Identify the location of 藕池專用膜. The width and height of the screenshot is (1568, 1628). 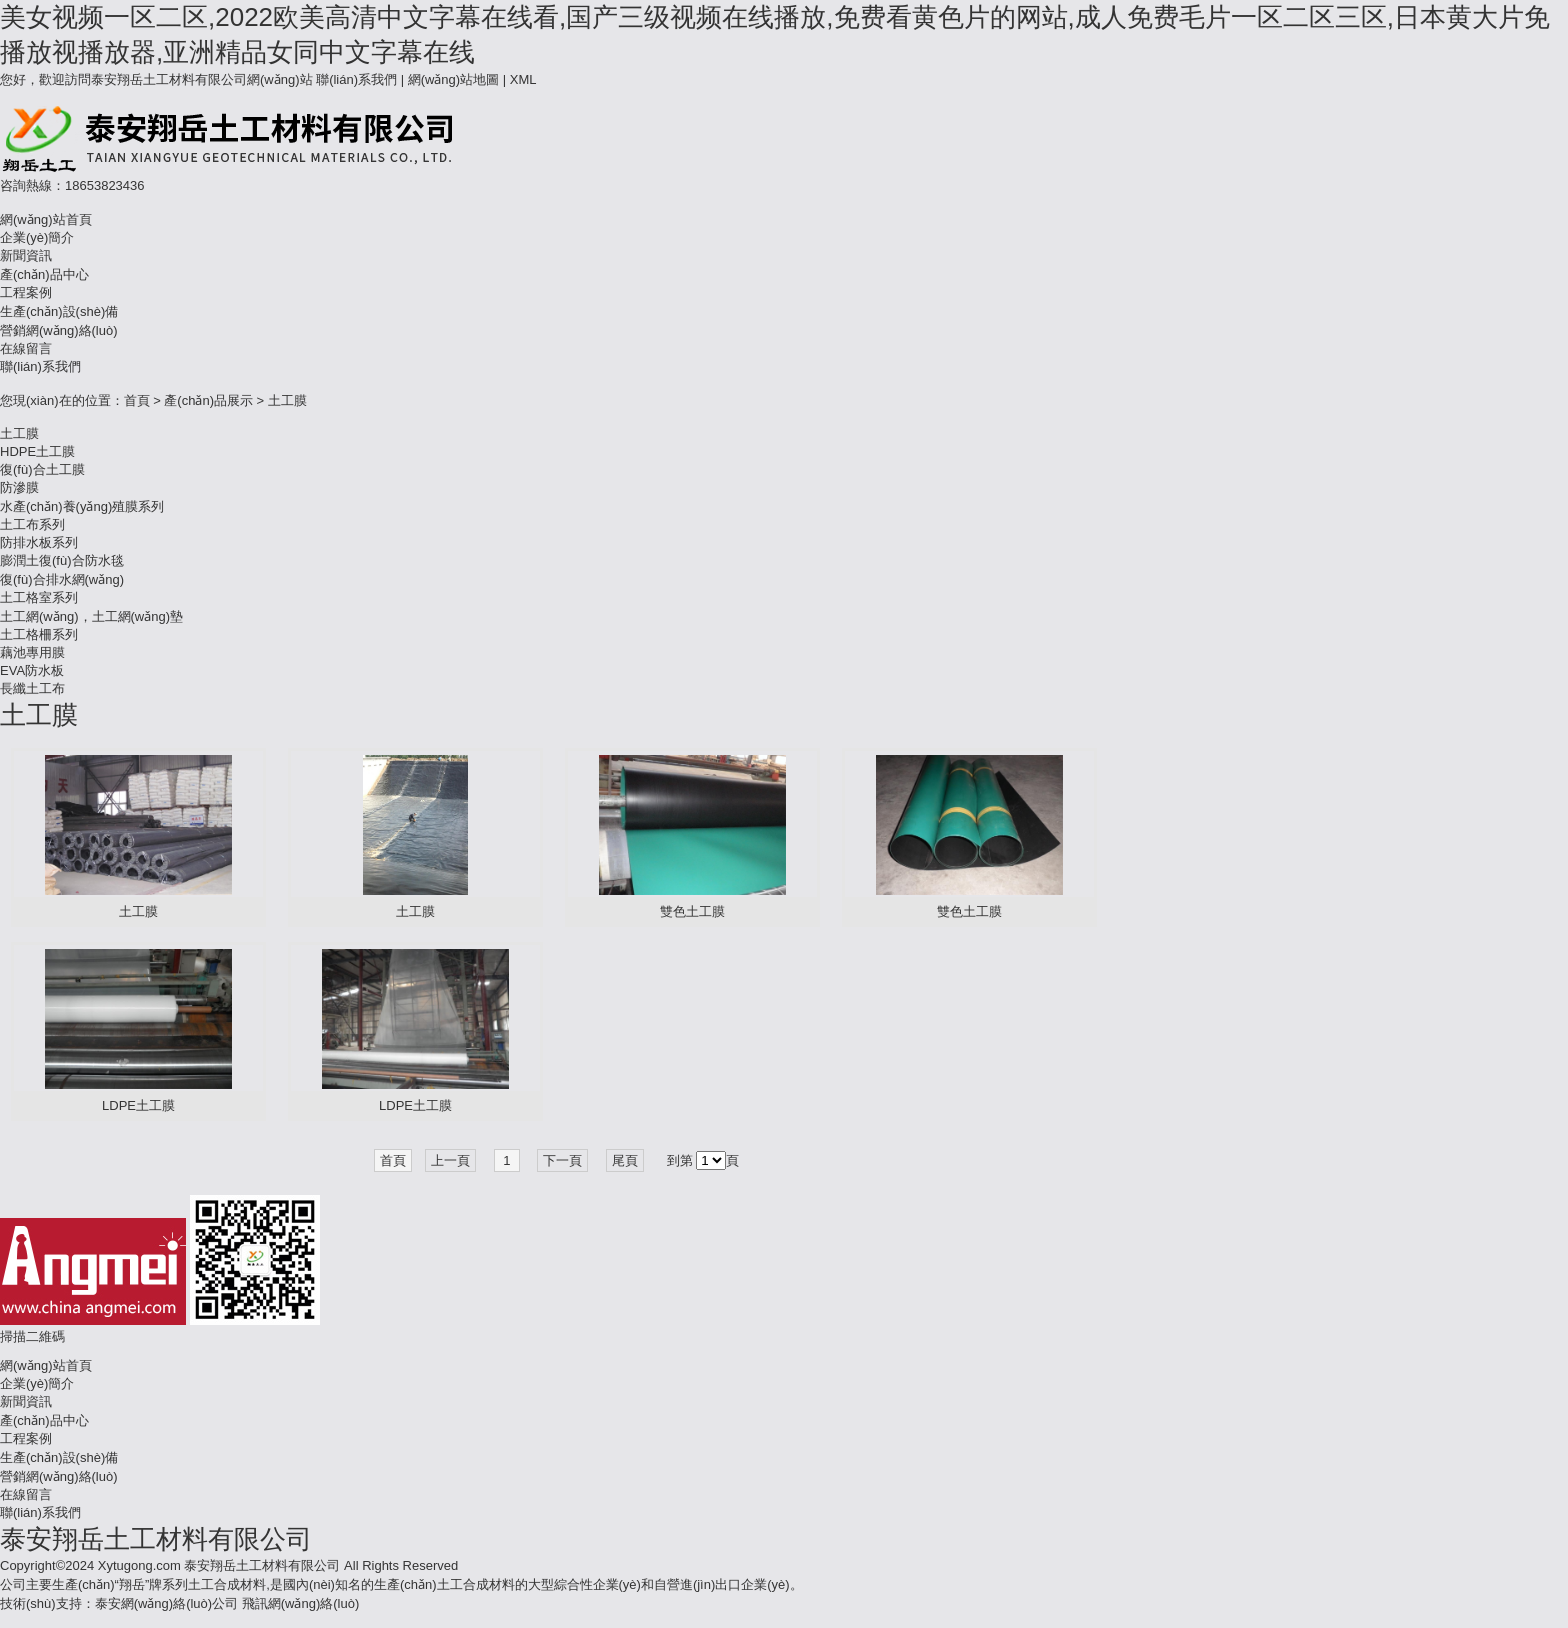
(32, 652).